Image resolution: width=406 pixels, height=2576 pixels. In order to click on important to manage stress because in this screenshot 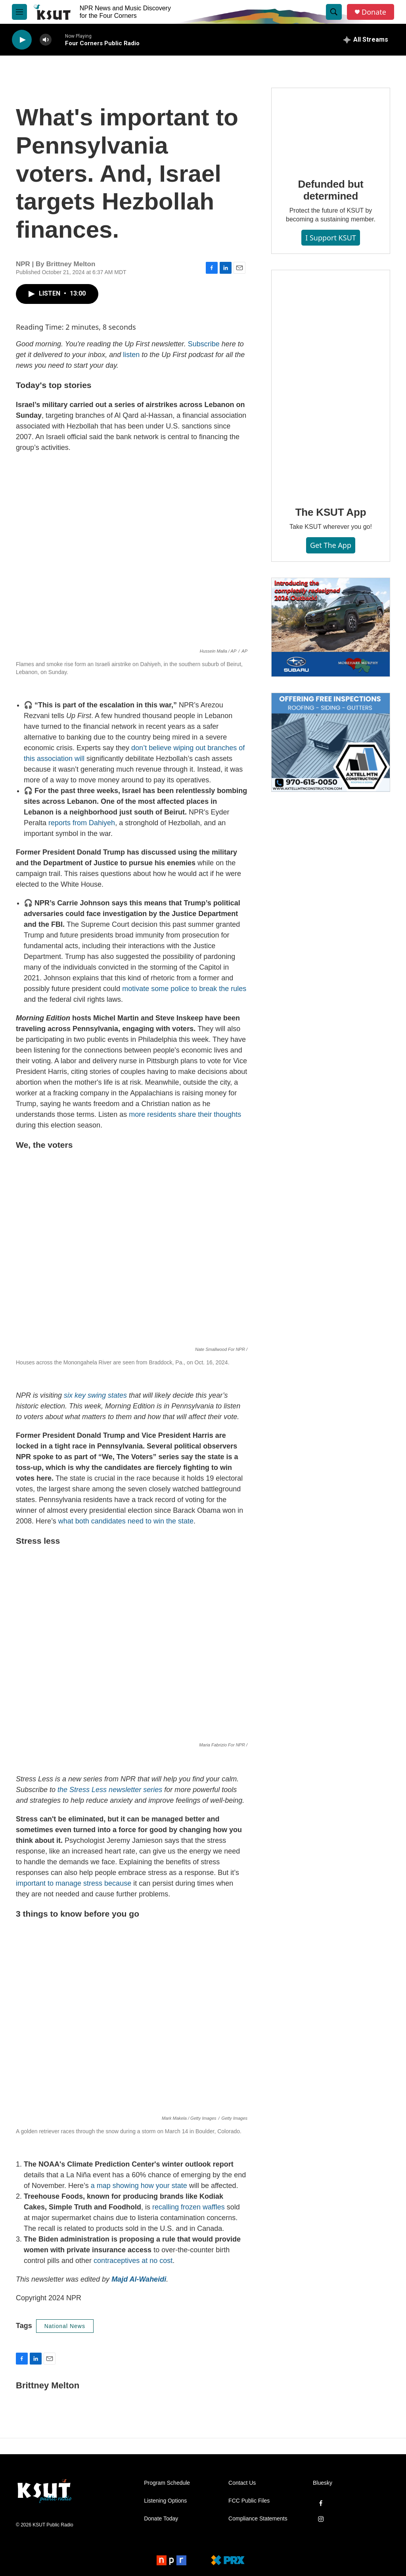, I will do `click(73, 1883)`.